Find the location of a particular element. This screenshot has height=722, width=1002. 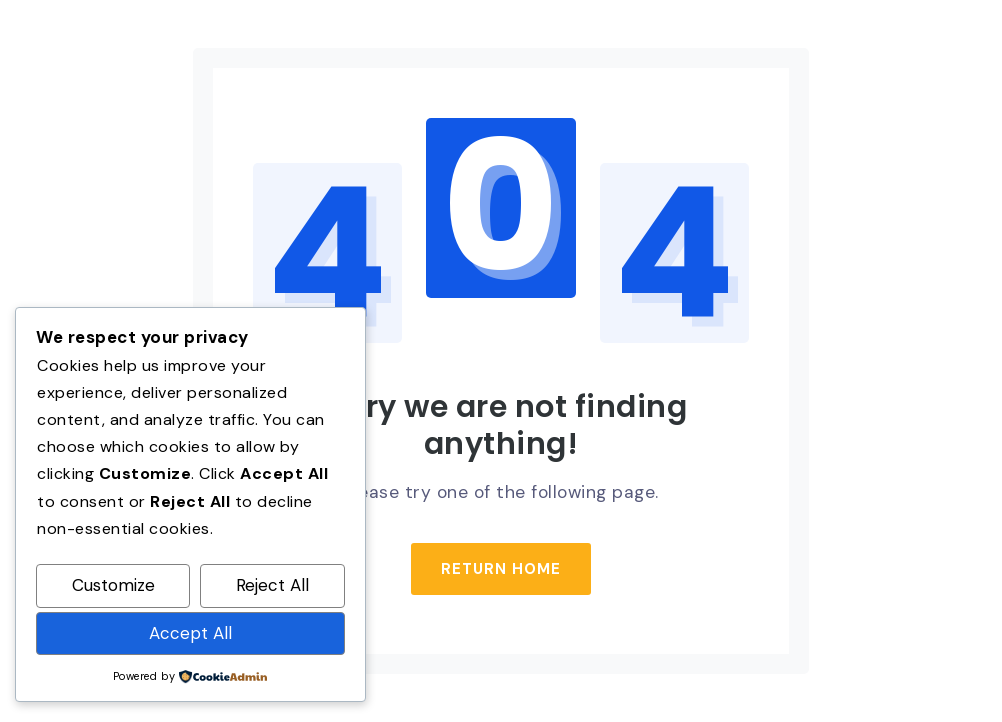

Customize is located at coordinates (113, 585).